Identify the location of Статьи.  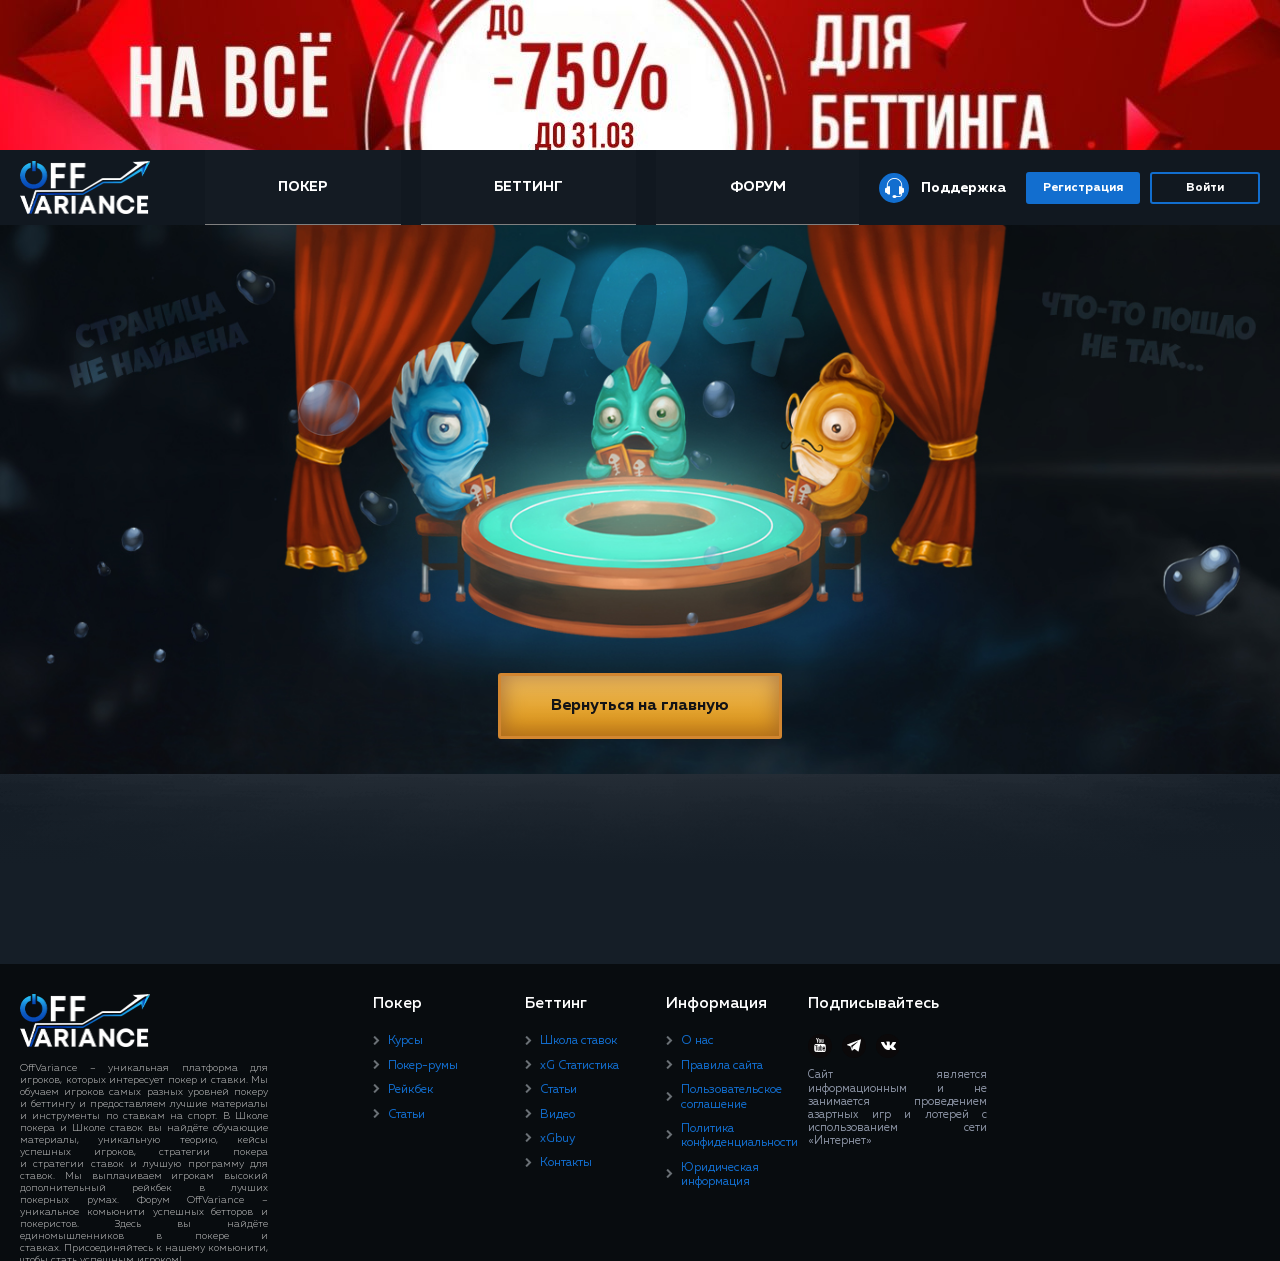
(406, 1115).